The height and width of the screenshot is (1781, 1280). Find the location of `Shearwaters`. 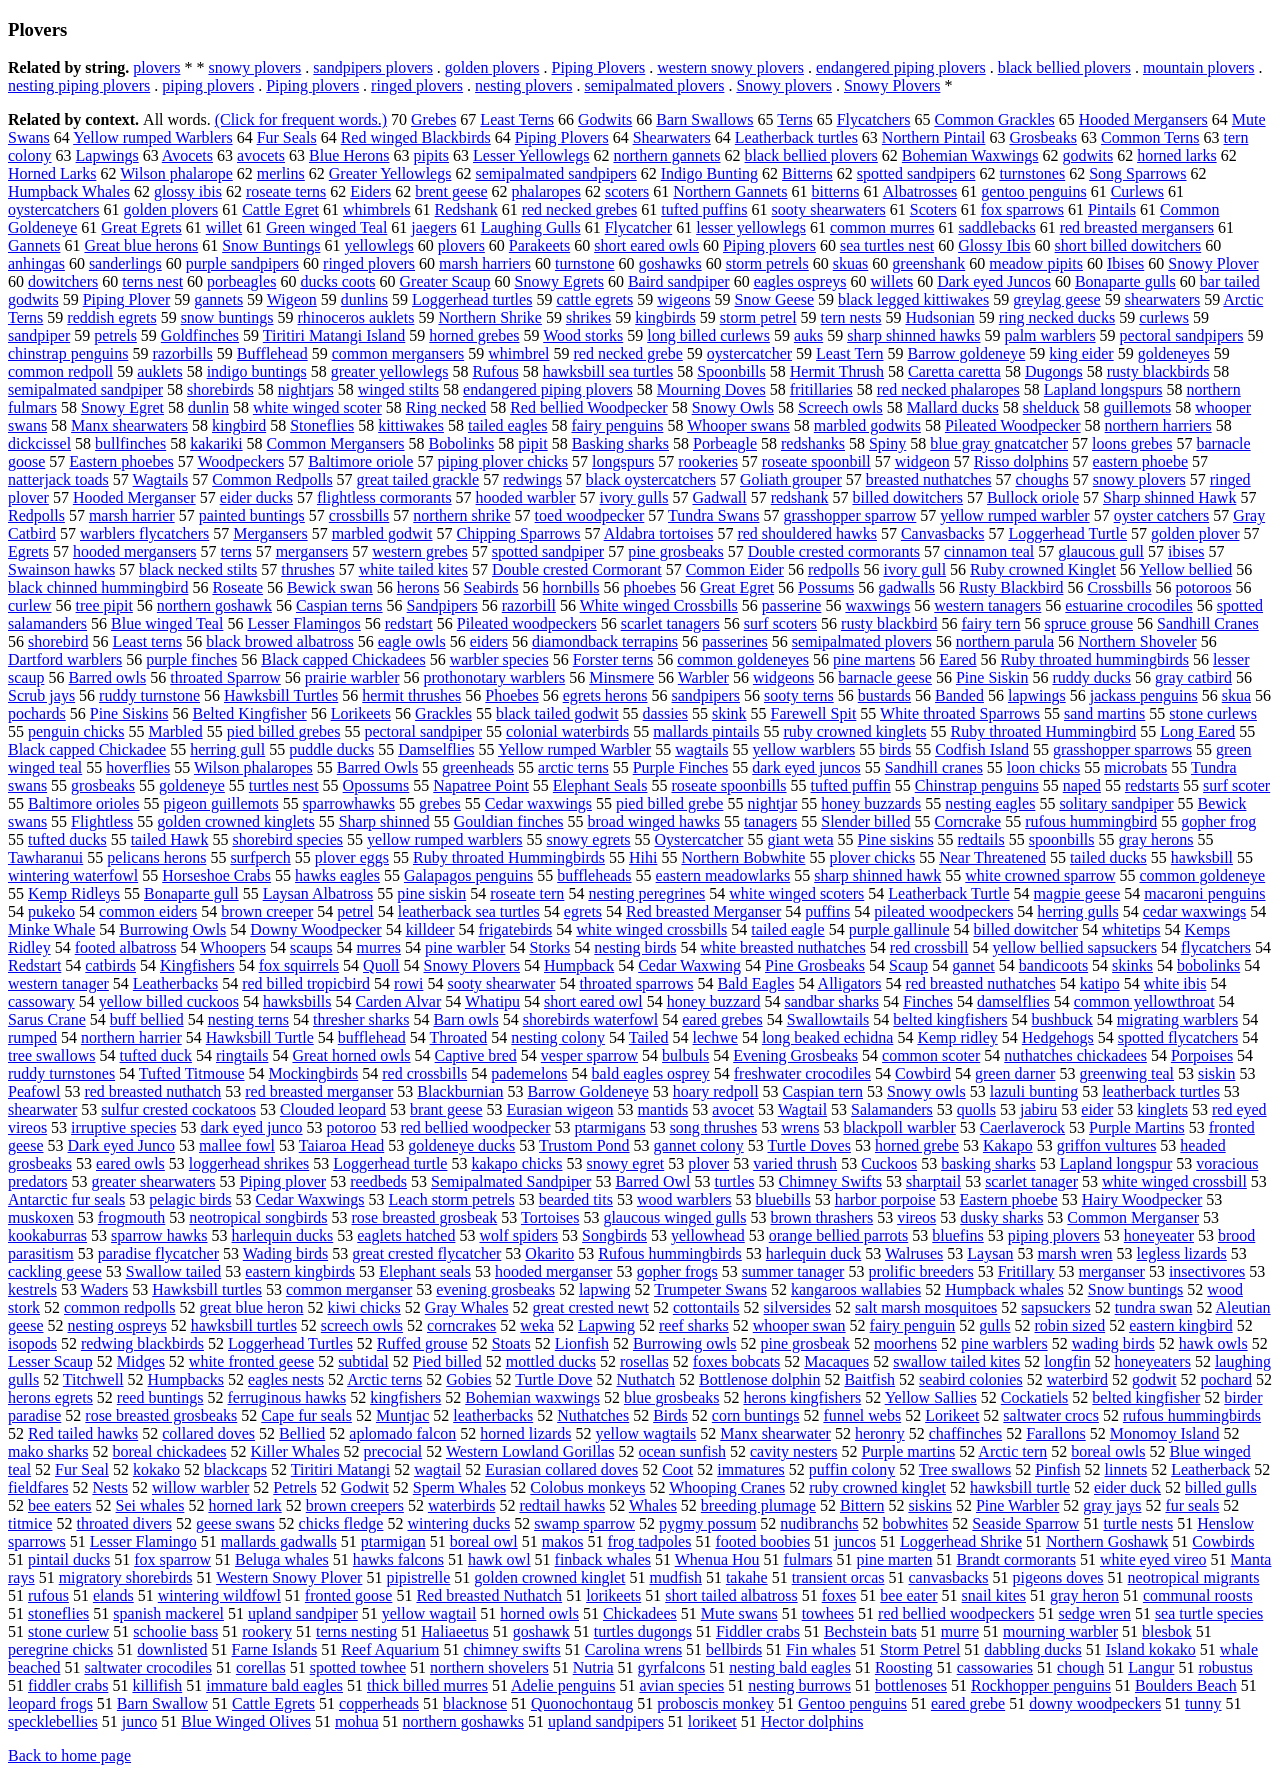

Shearwaters is located at coordinates (672, 137).